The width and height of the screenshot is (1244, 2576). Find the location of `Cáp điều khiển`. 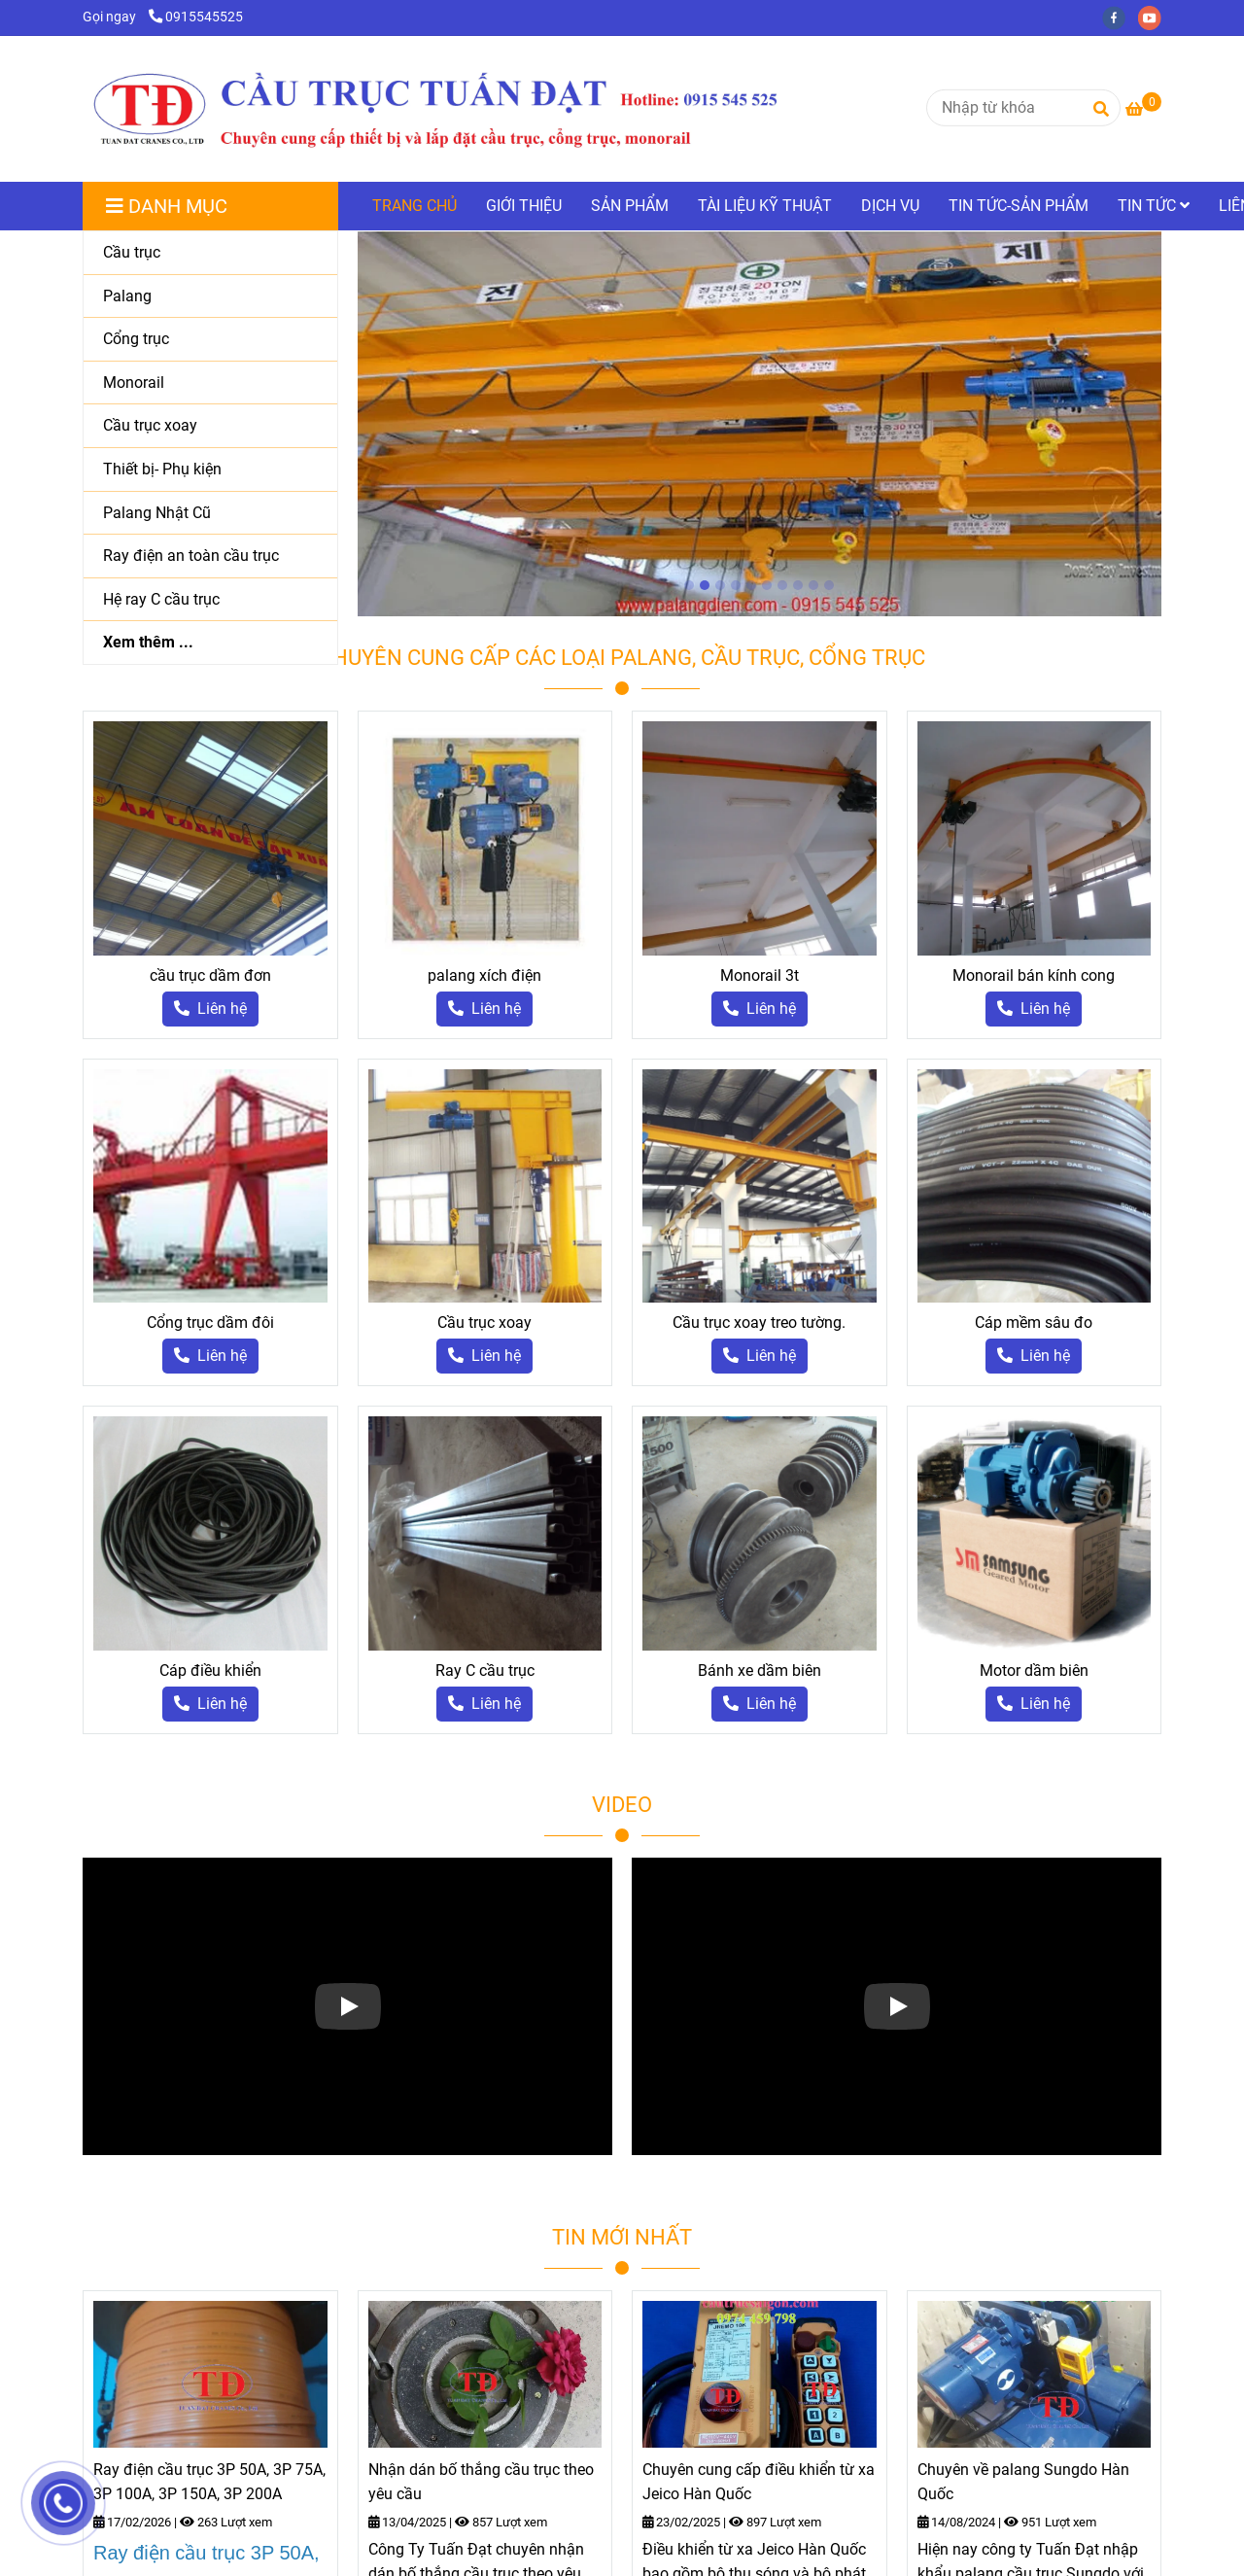

Cáp điều khiển is located at coordinates (210, 1670).